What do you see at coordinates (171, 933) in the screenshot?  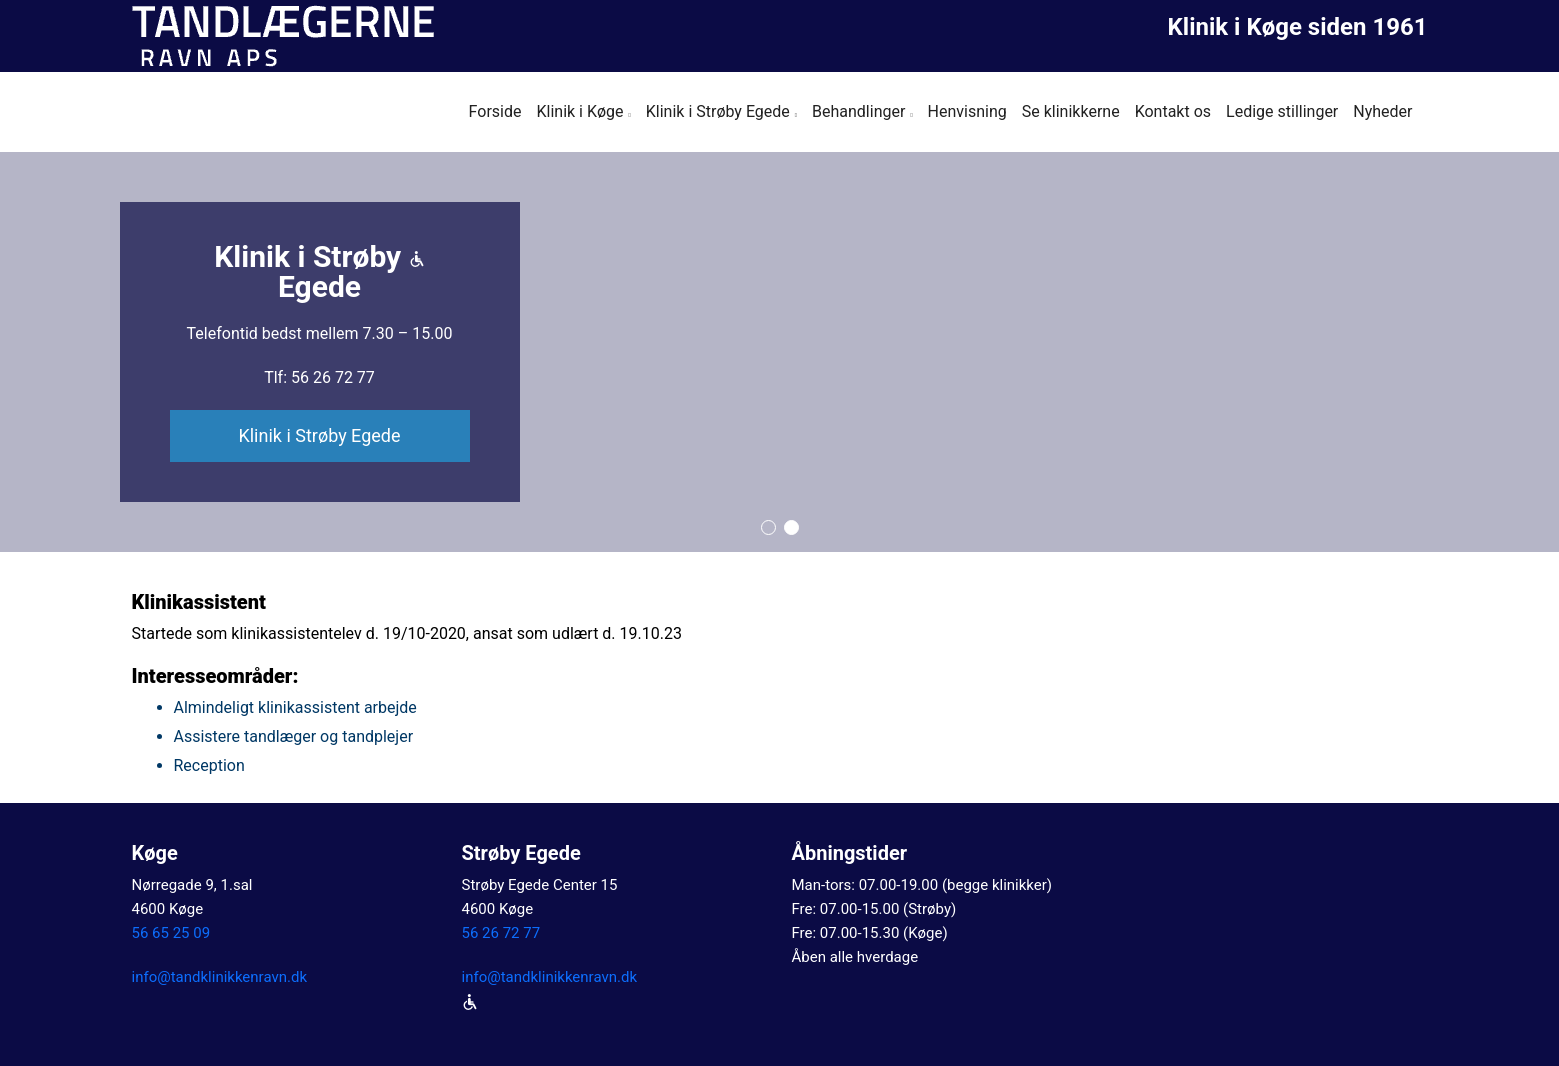 I see `56 65 25 09` at bounding box center [171, 933].